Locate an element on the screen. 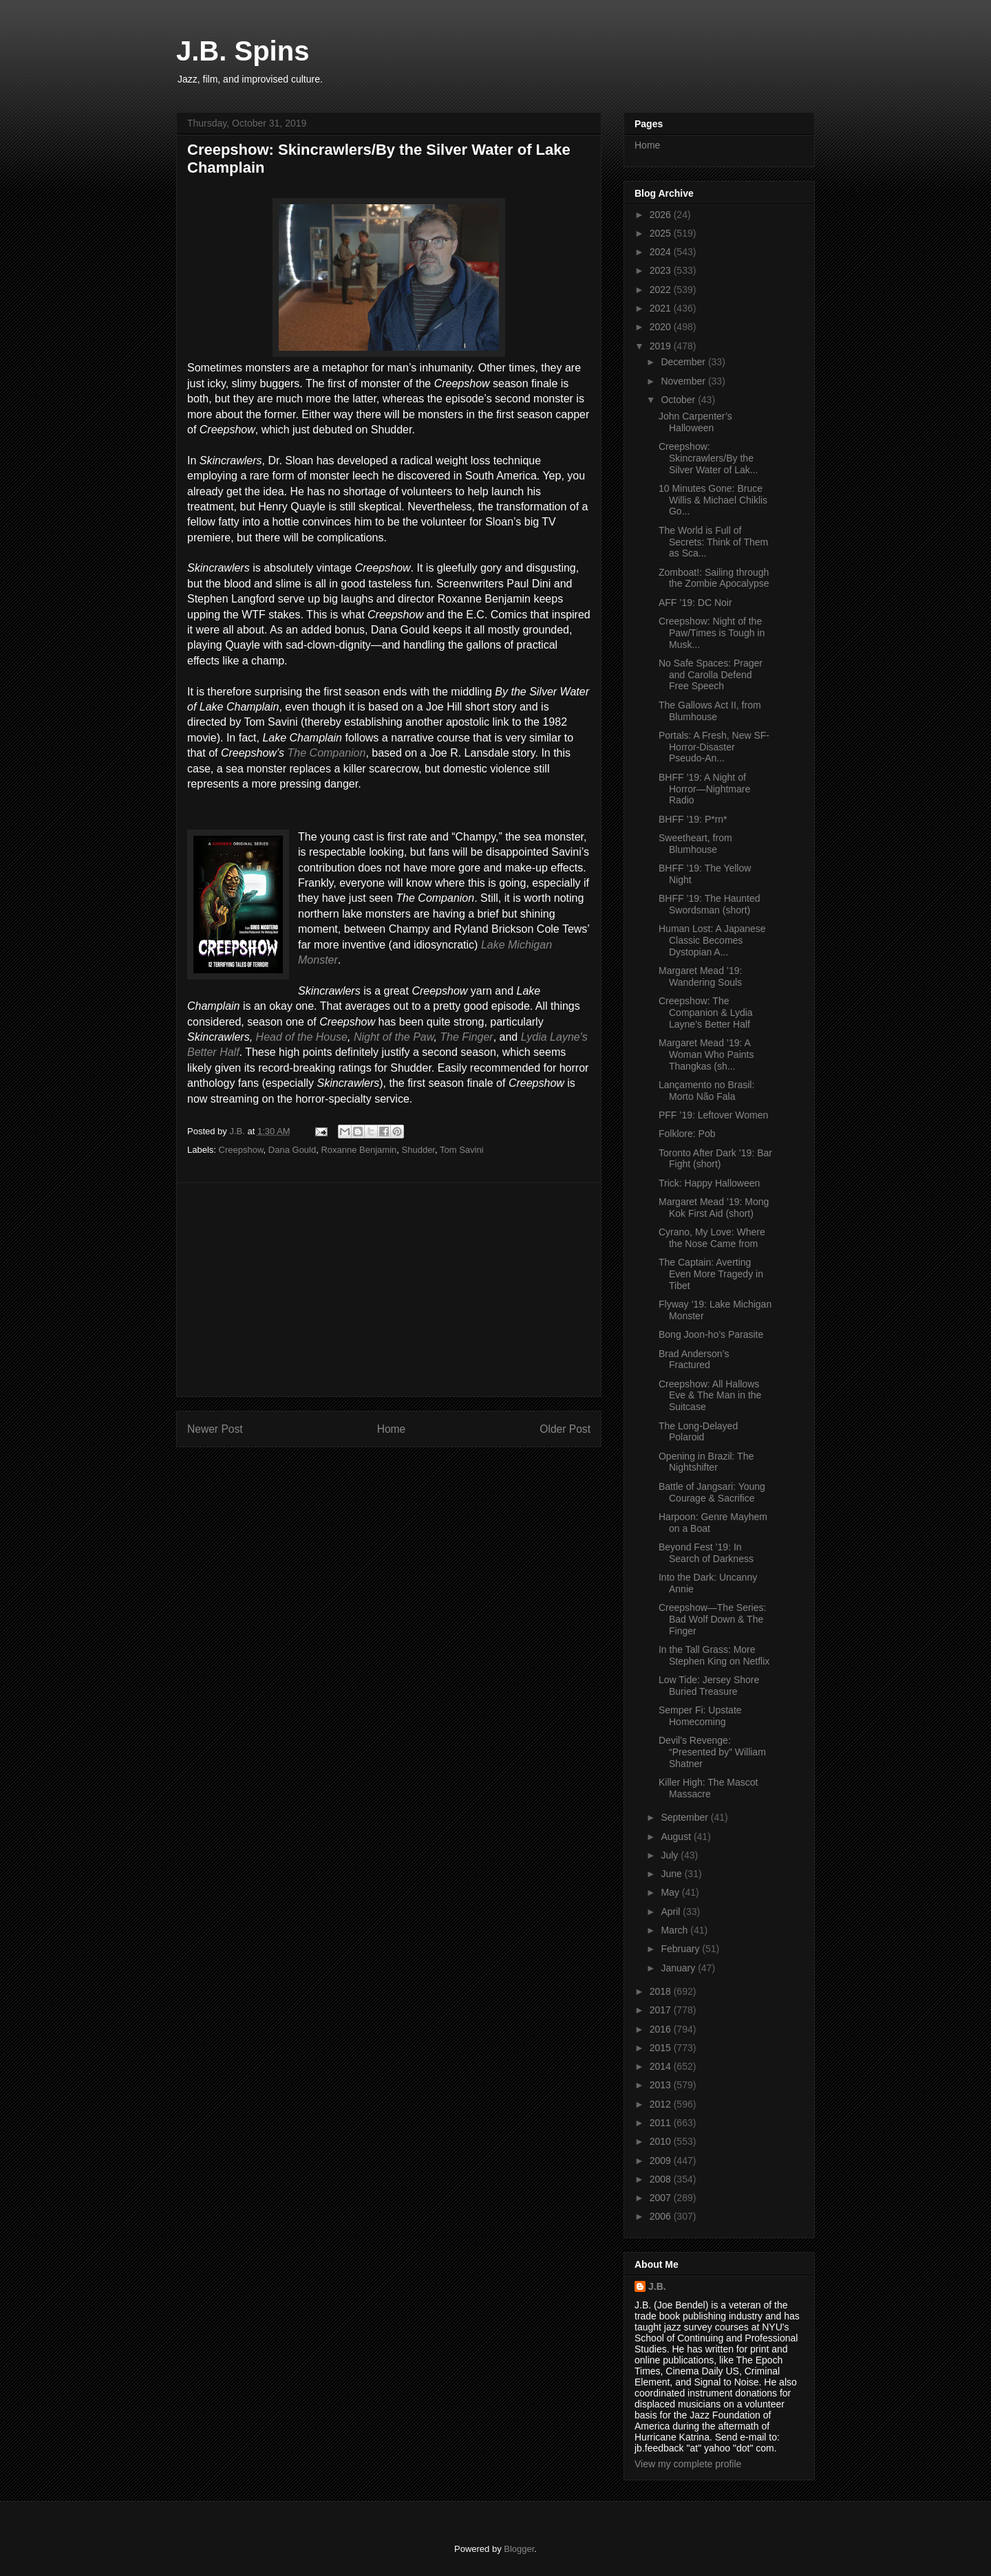 The image size is (991, 2576). [Advertisement] is located at coordinates (388, 1289).